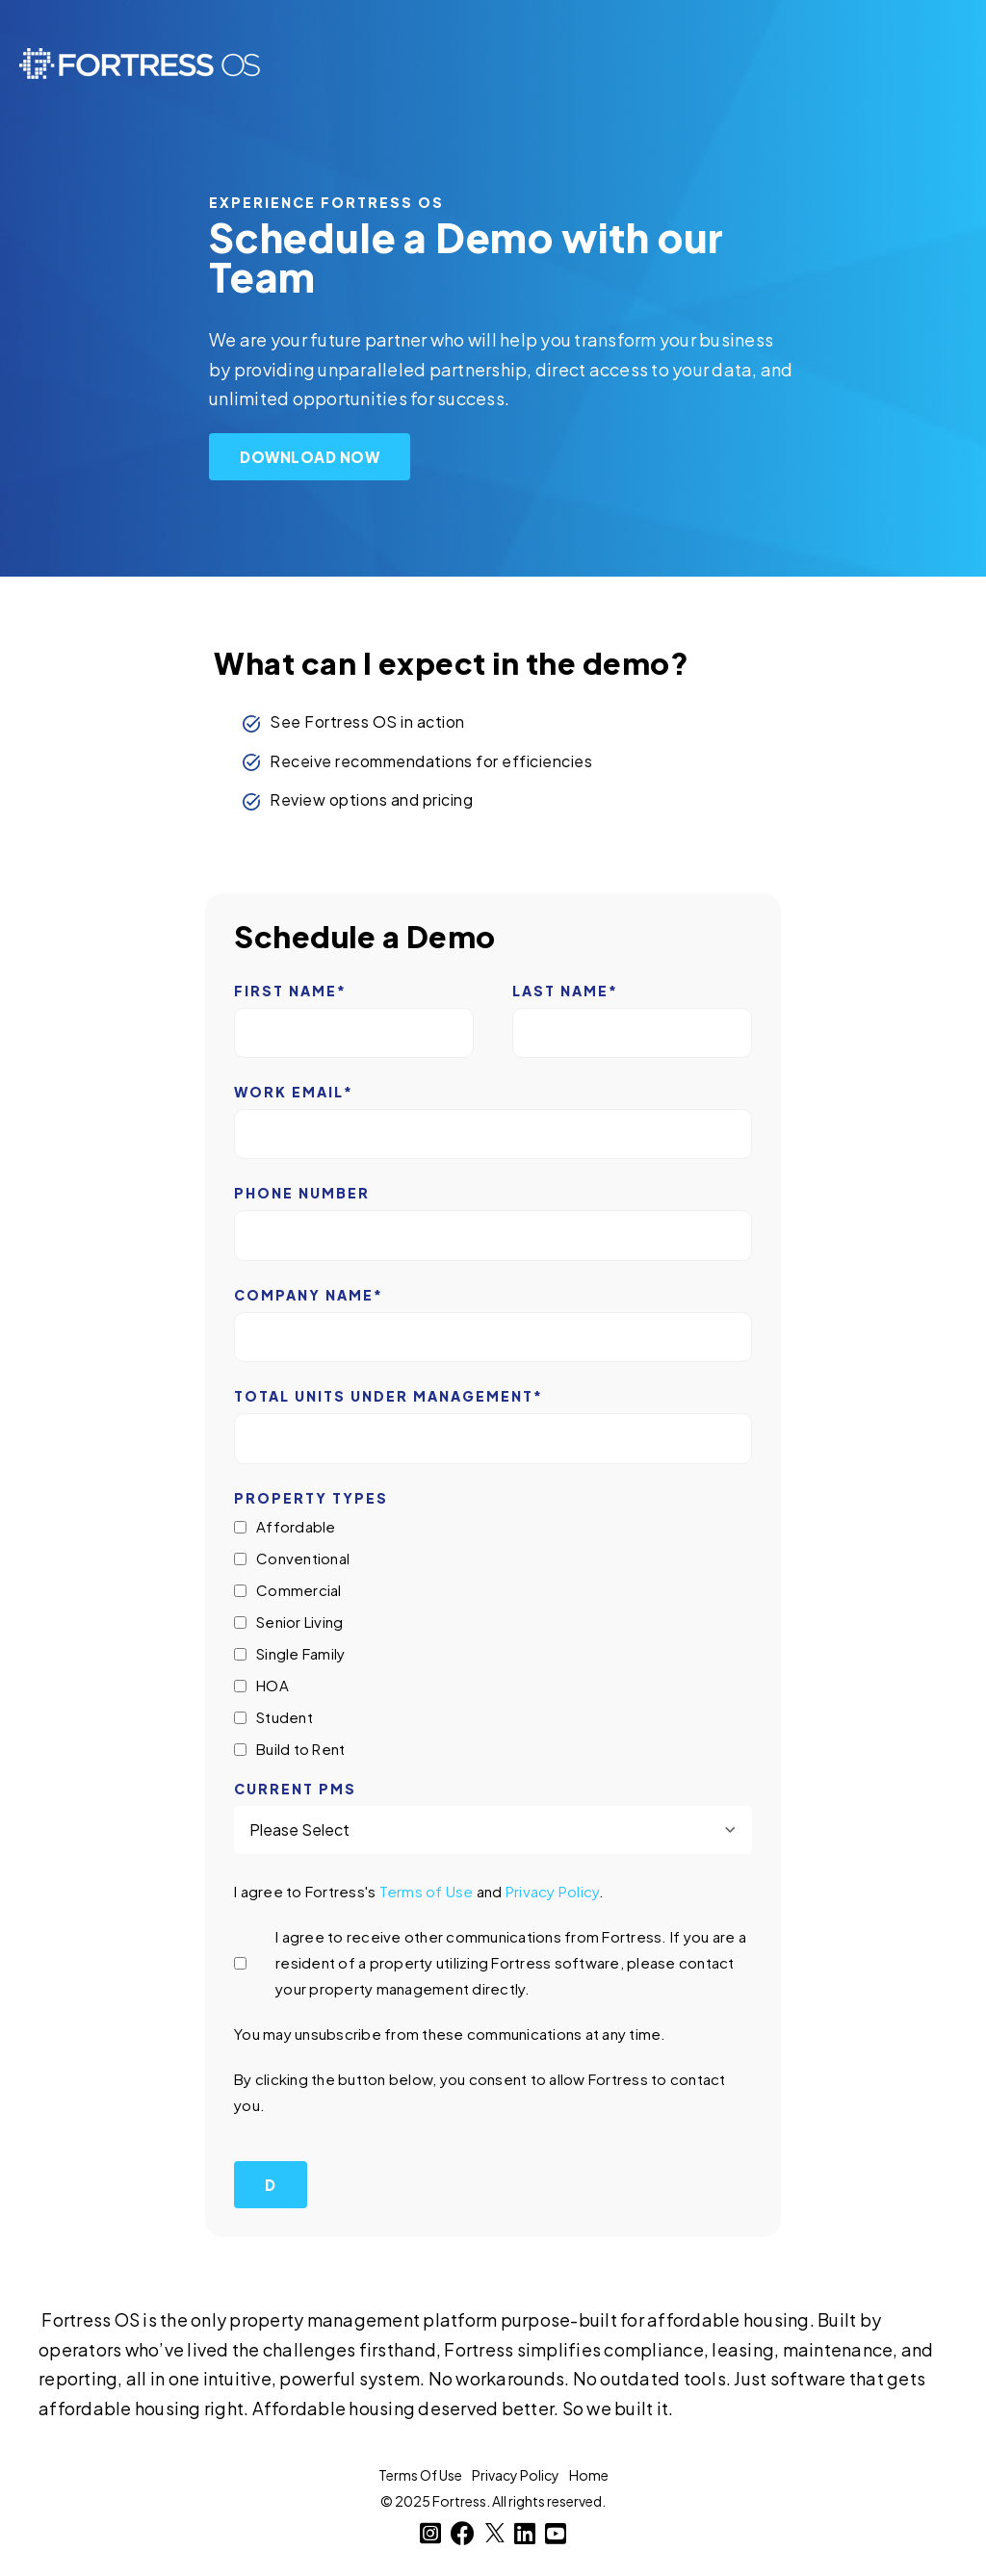 The image size is (986, 2576). I want to click on Download Now, so click(309, 457).